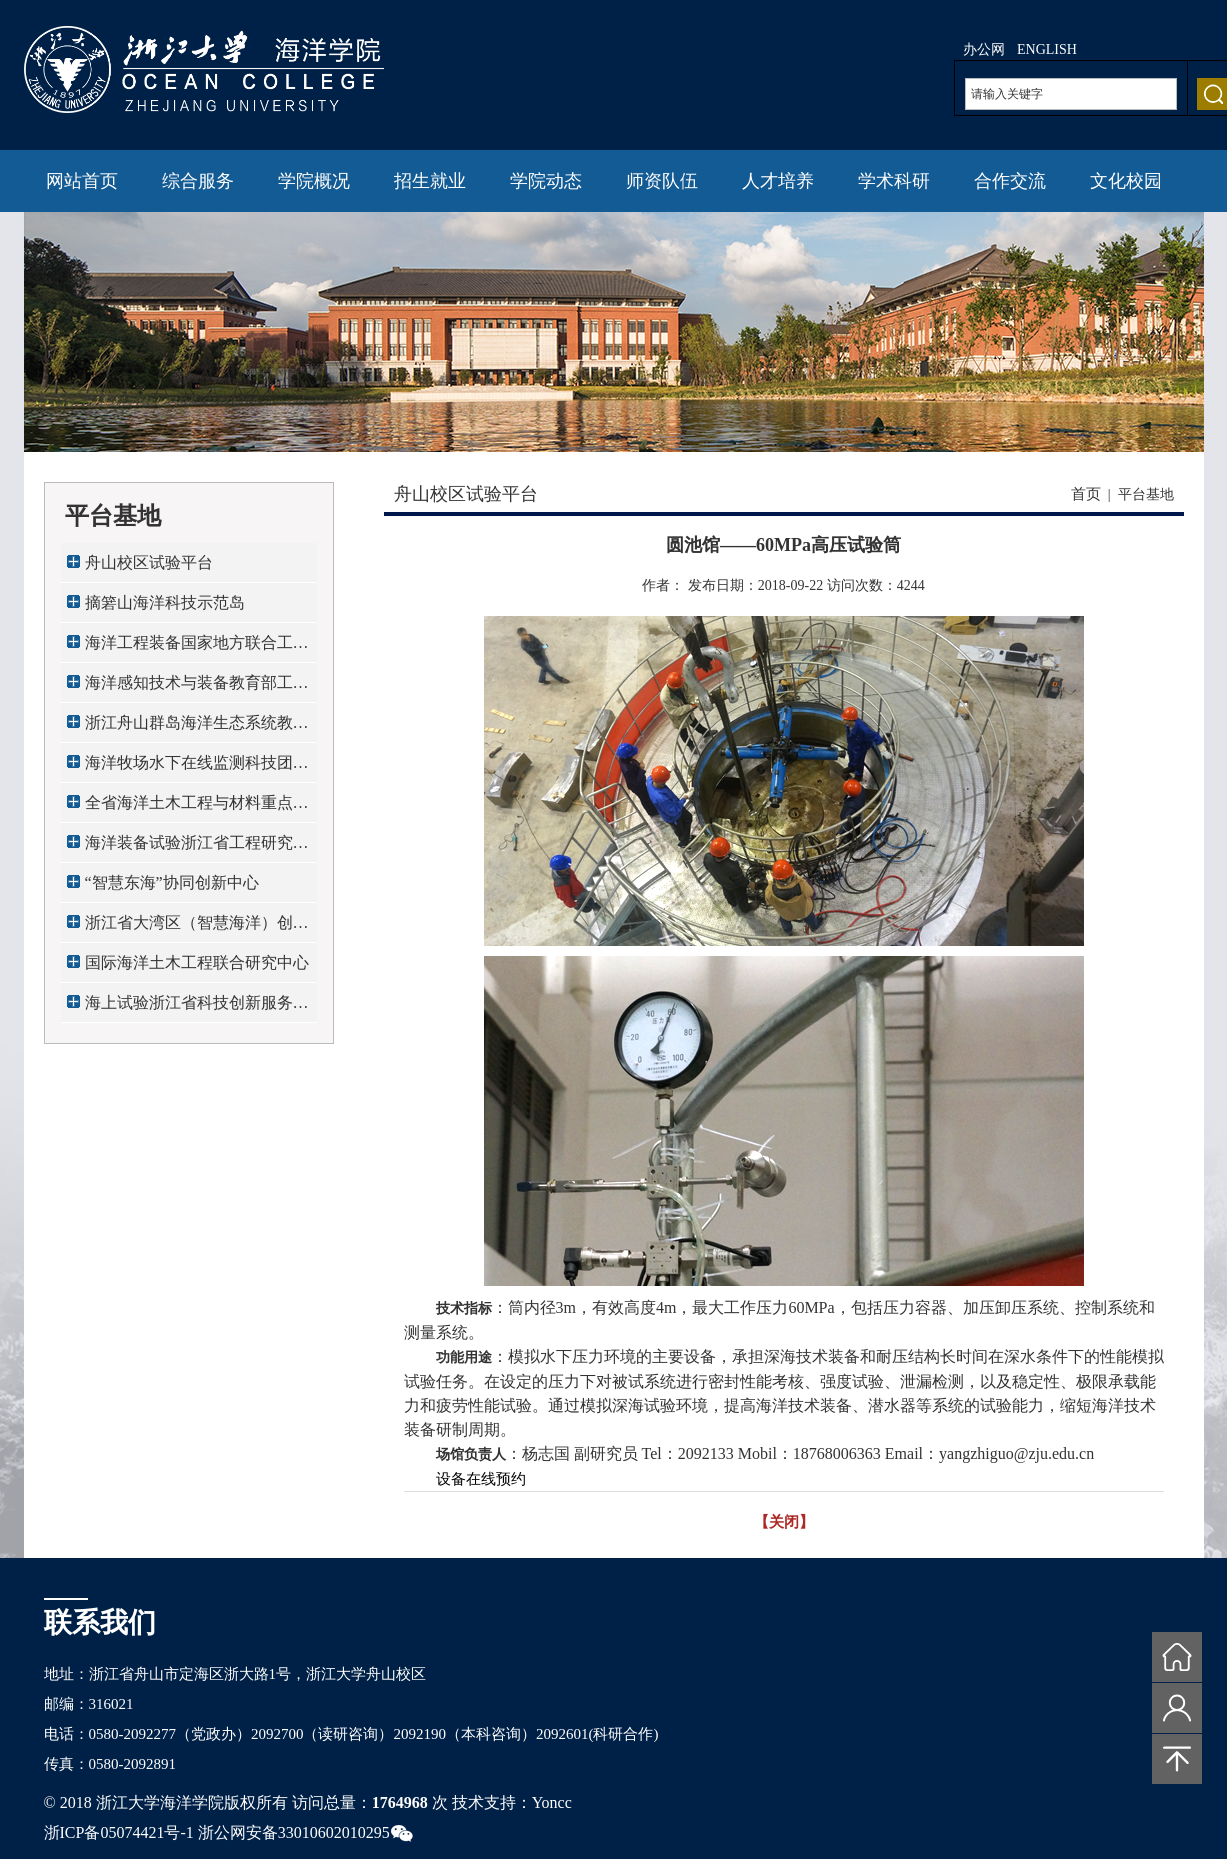 The height and width of the screenshot is (1859, 1227). Describe the element at coordinates (198, 181) in the screenshot. I see `综合服务` at that location.